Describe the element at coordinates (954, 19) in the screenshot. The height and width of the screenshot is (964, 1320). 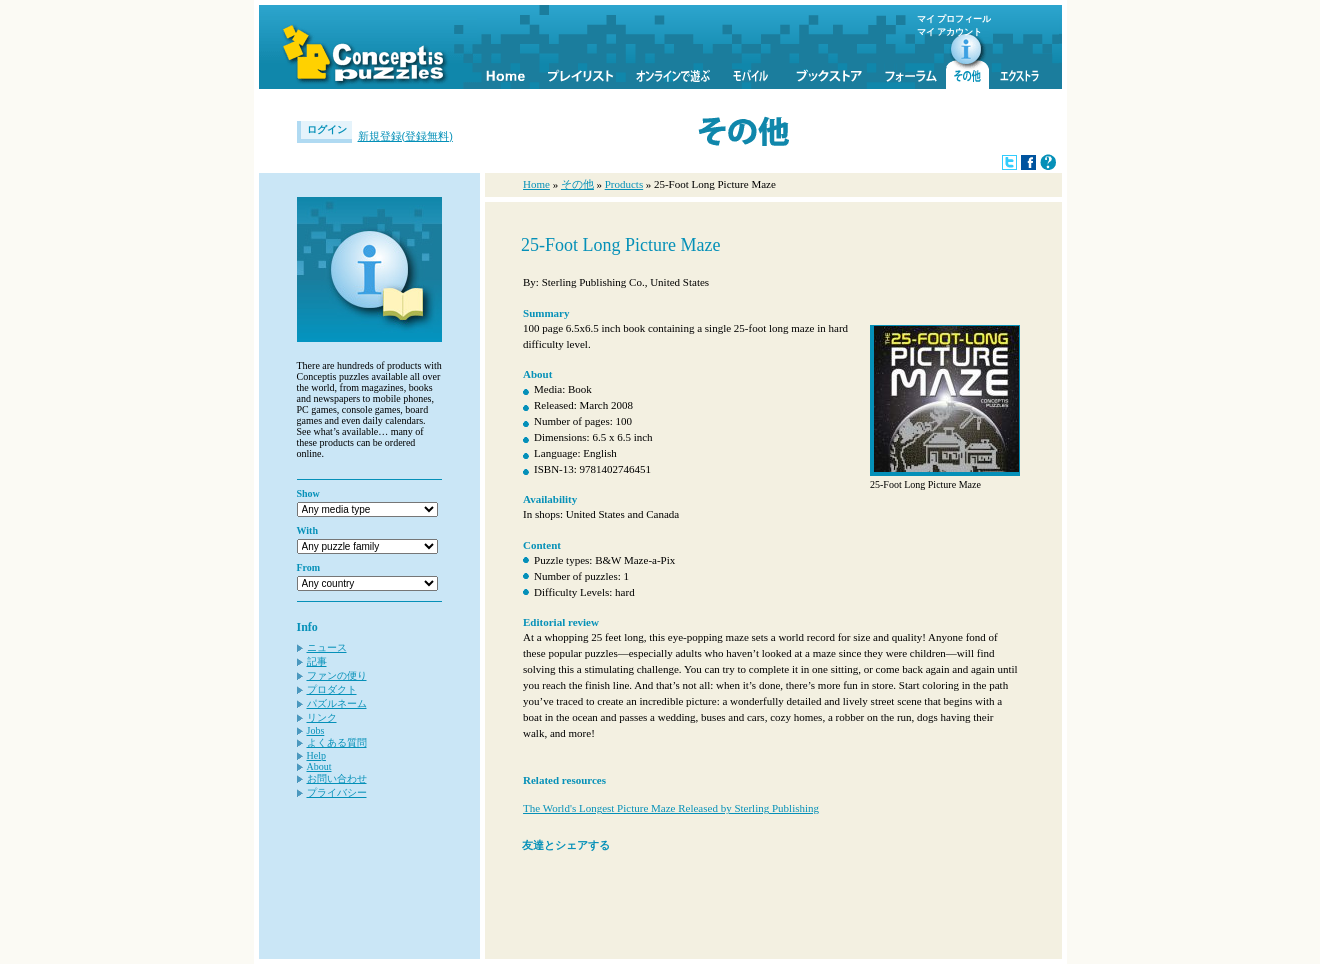
I see `マイ プロフィール` at that location.